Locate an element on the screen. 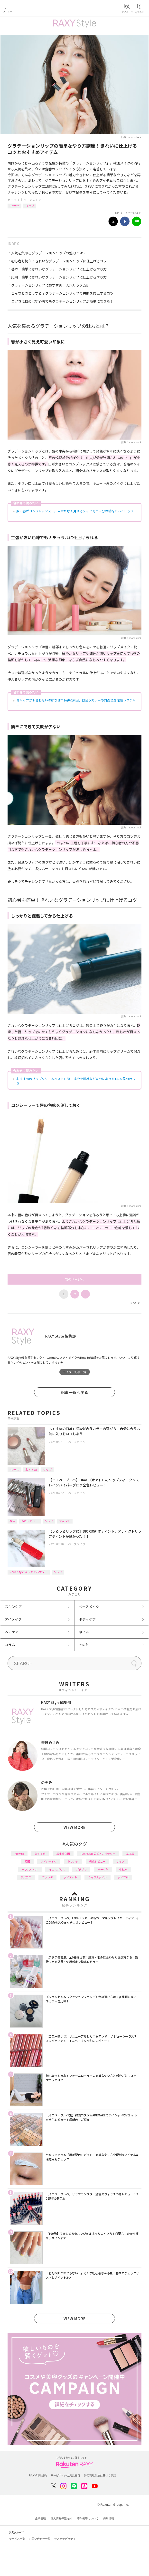 The image size is (149, 2576). その他 is located at coordinates (84, 1644).